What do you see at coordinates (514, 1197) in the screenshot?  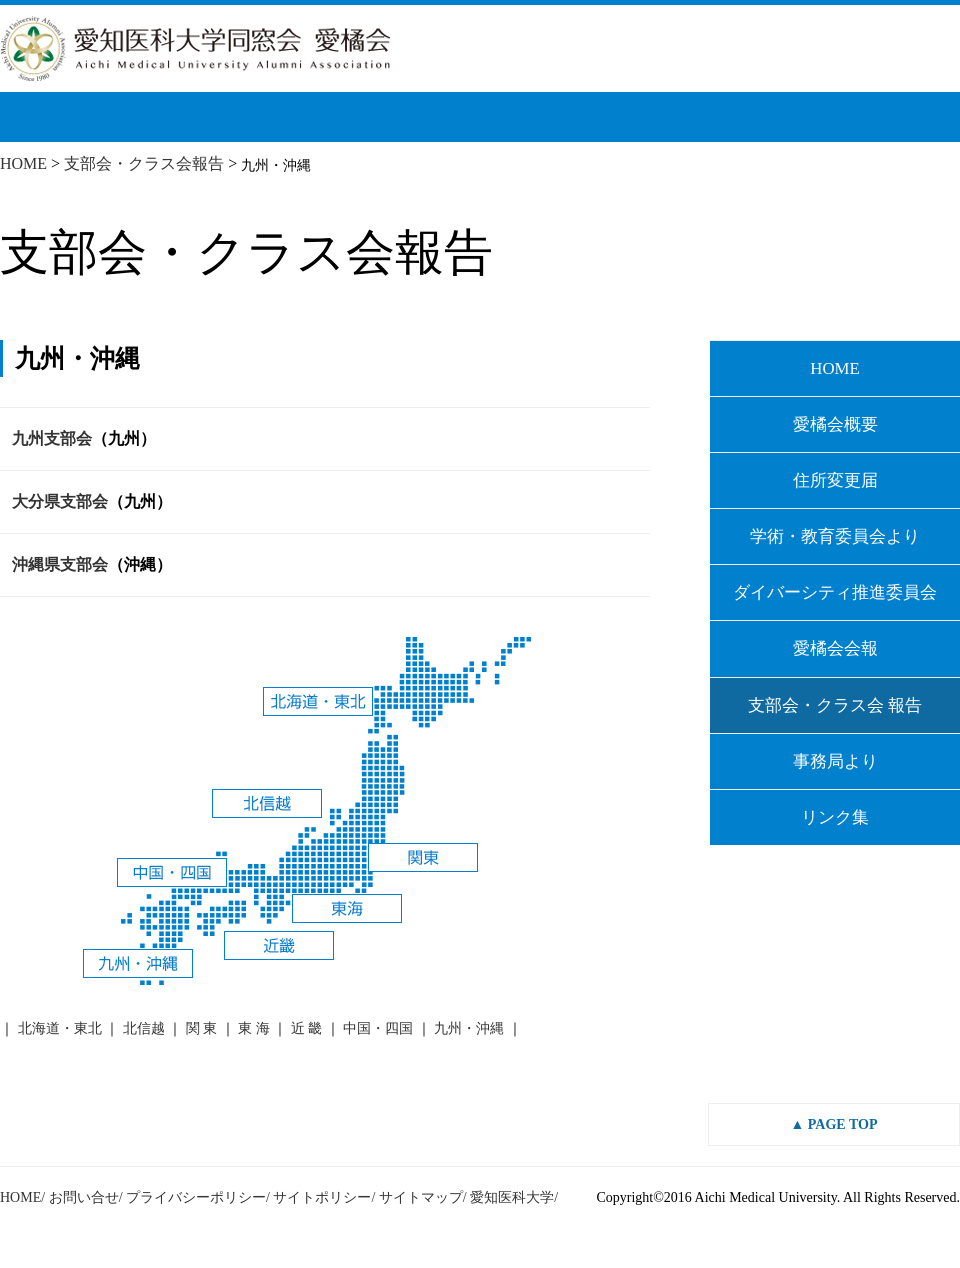 I see `愛知医科大学/` at bounding box center [514, 1197].